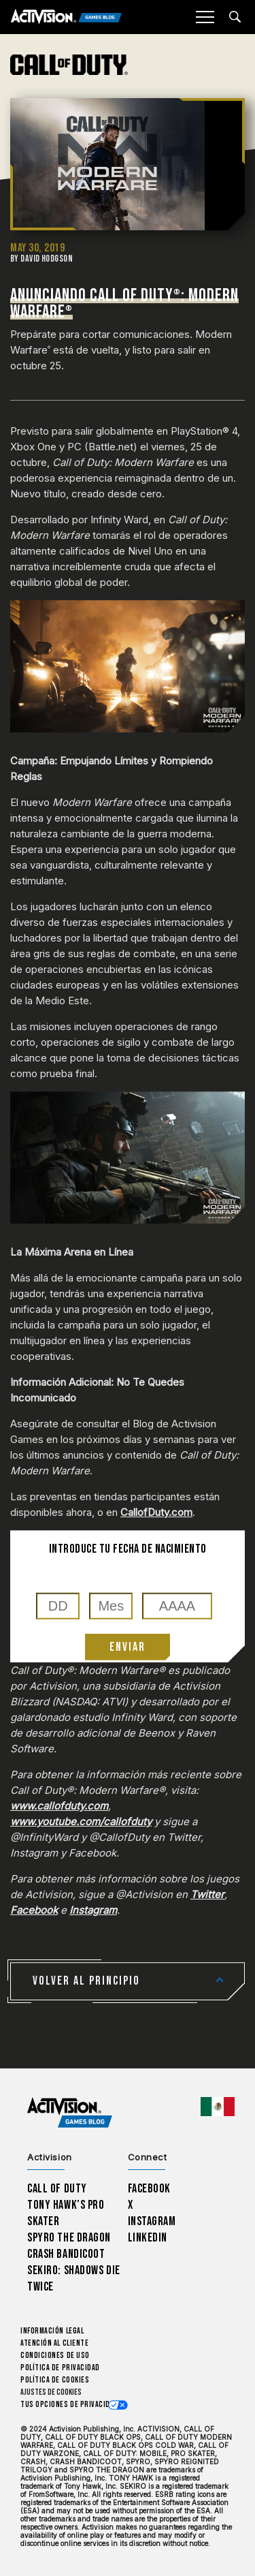 Image resolution: width=255 pixels, height=2576 pixels. What do you see at coordinates (204, 17) in the screenshot?
I see `[Mobile Menu]` at bounding box center [204, 17].